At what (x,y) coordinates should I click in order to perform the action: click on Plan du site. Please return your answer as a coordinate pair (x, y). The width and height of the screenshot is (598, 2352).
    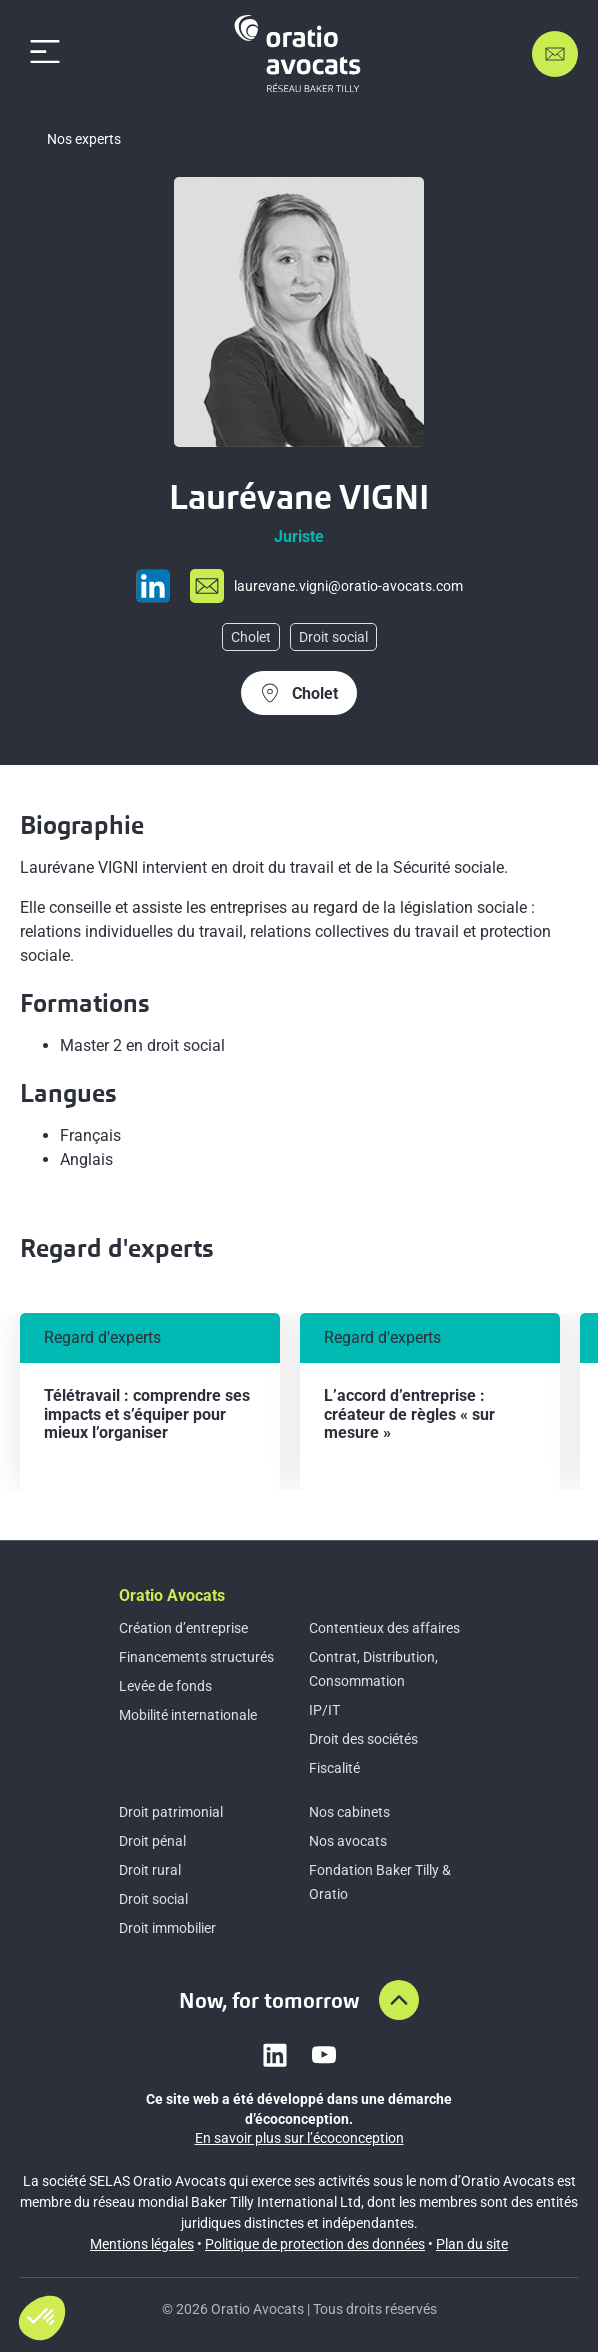
    Looking at the image, I should click on (472, 2244).